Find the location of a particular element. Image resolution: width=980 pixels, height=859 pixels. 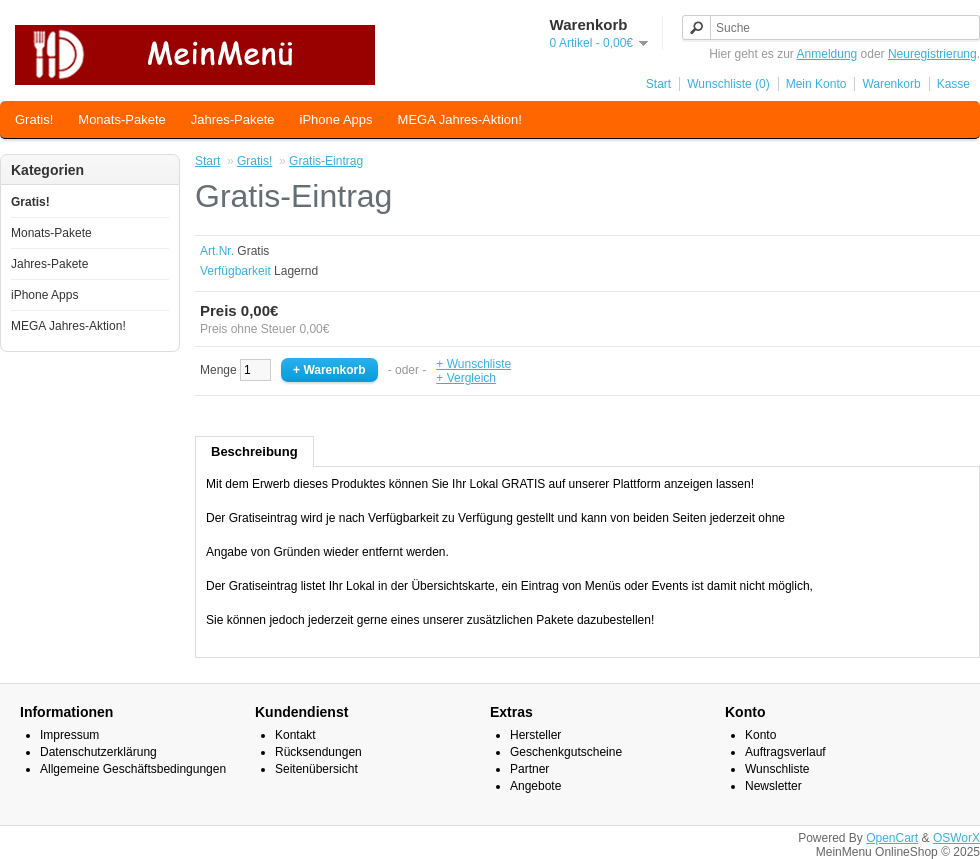

+ Wunschliste is located at coordinates (473, 364).